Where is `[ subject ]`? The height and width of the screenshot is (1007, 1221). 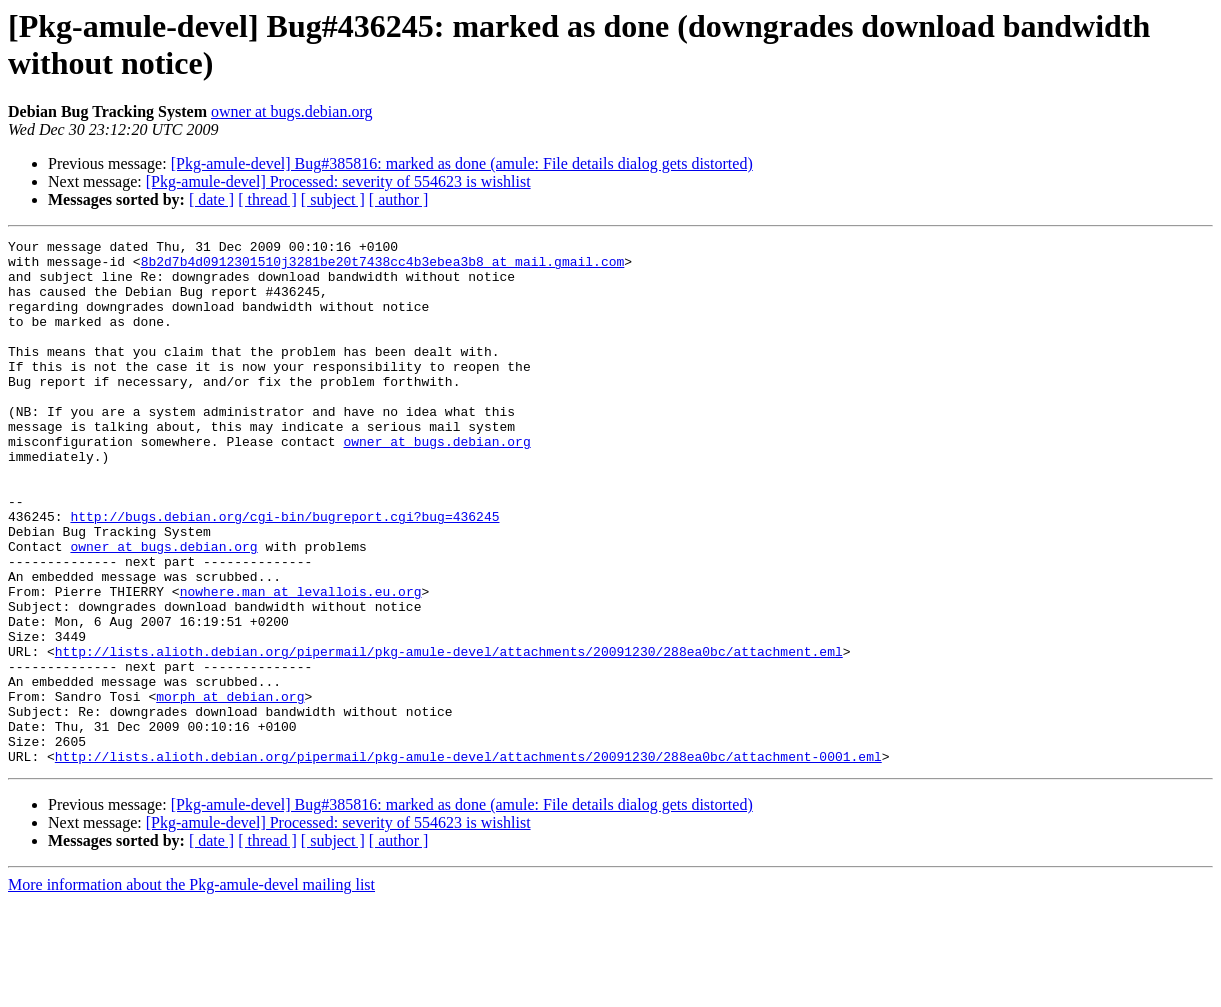
[ subject ] is located at coordinates (333, 199).